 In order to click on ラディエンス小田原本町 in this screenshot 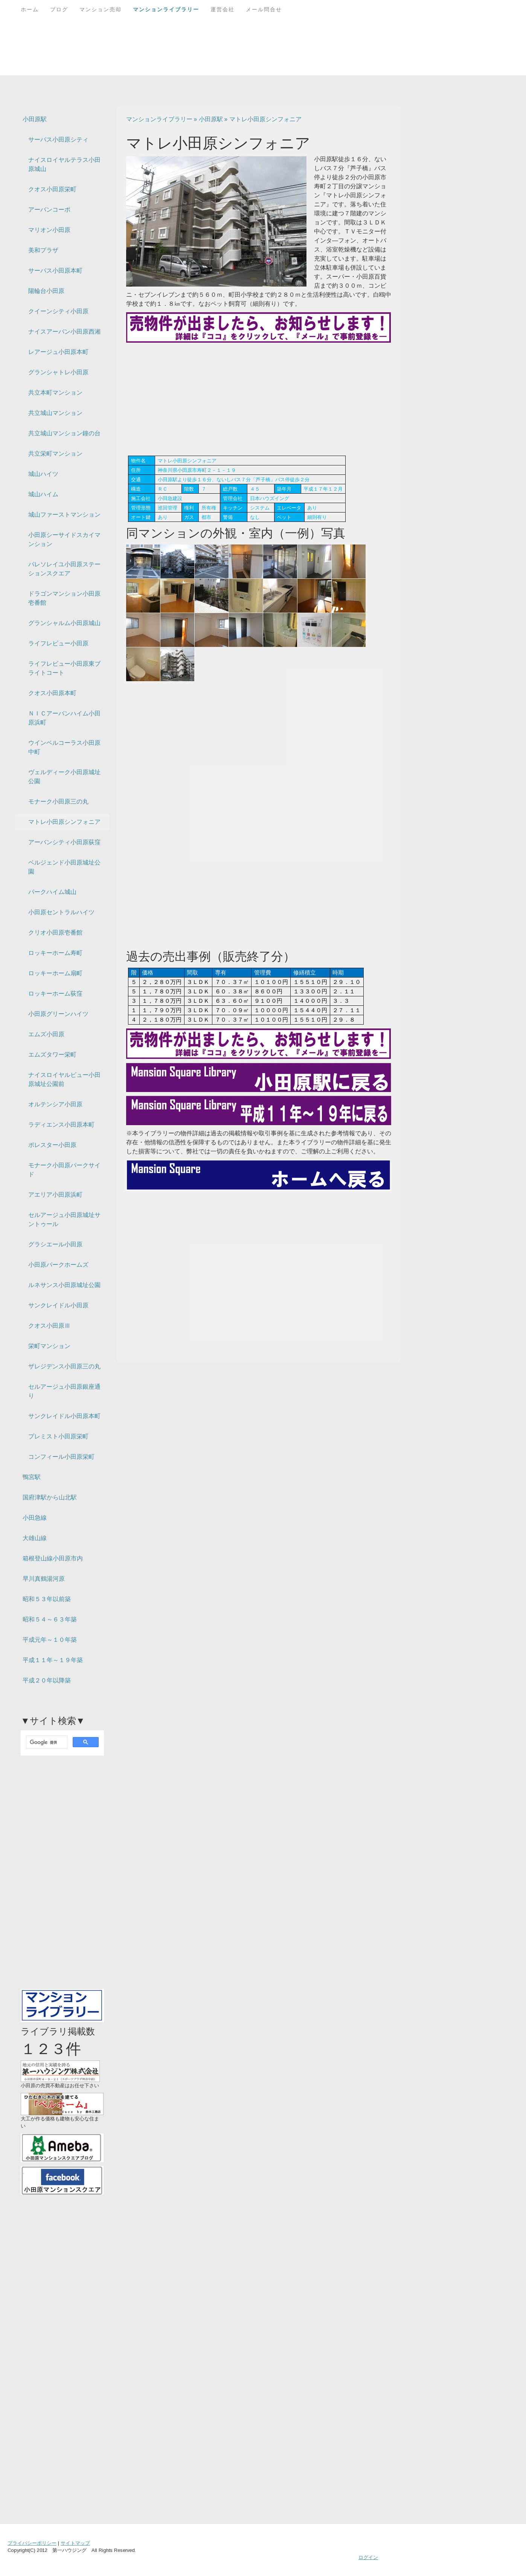, I will do `click(61, 1124)`.